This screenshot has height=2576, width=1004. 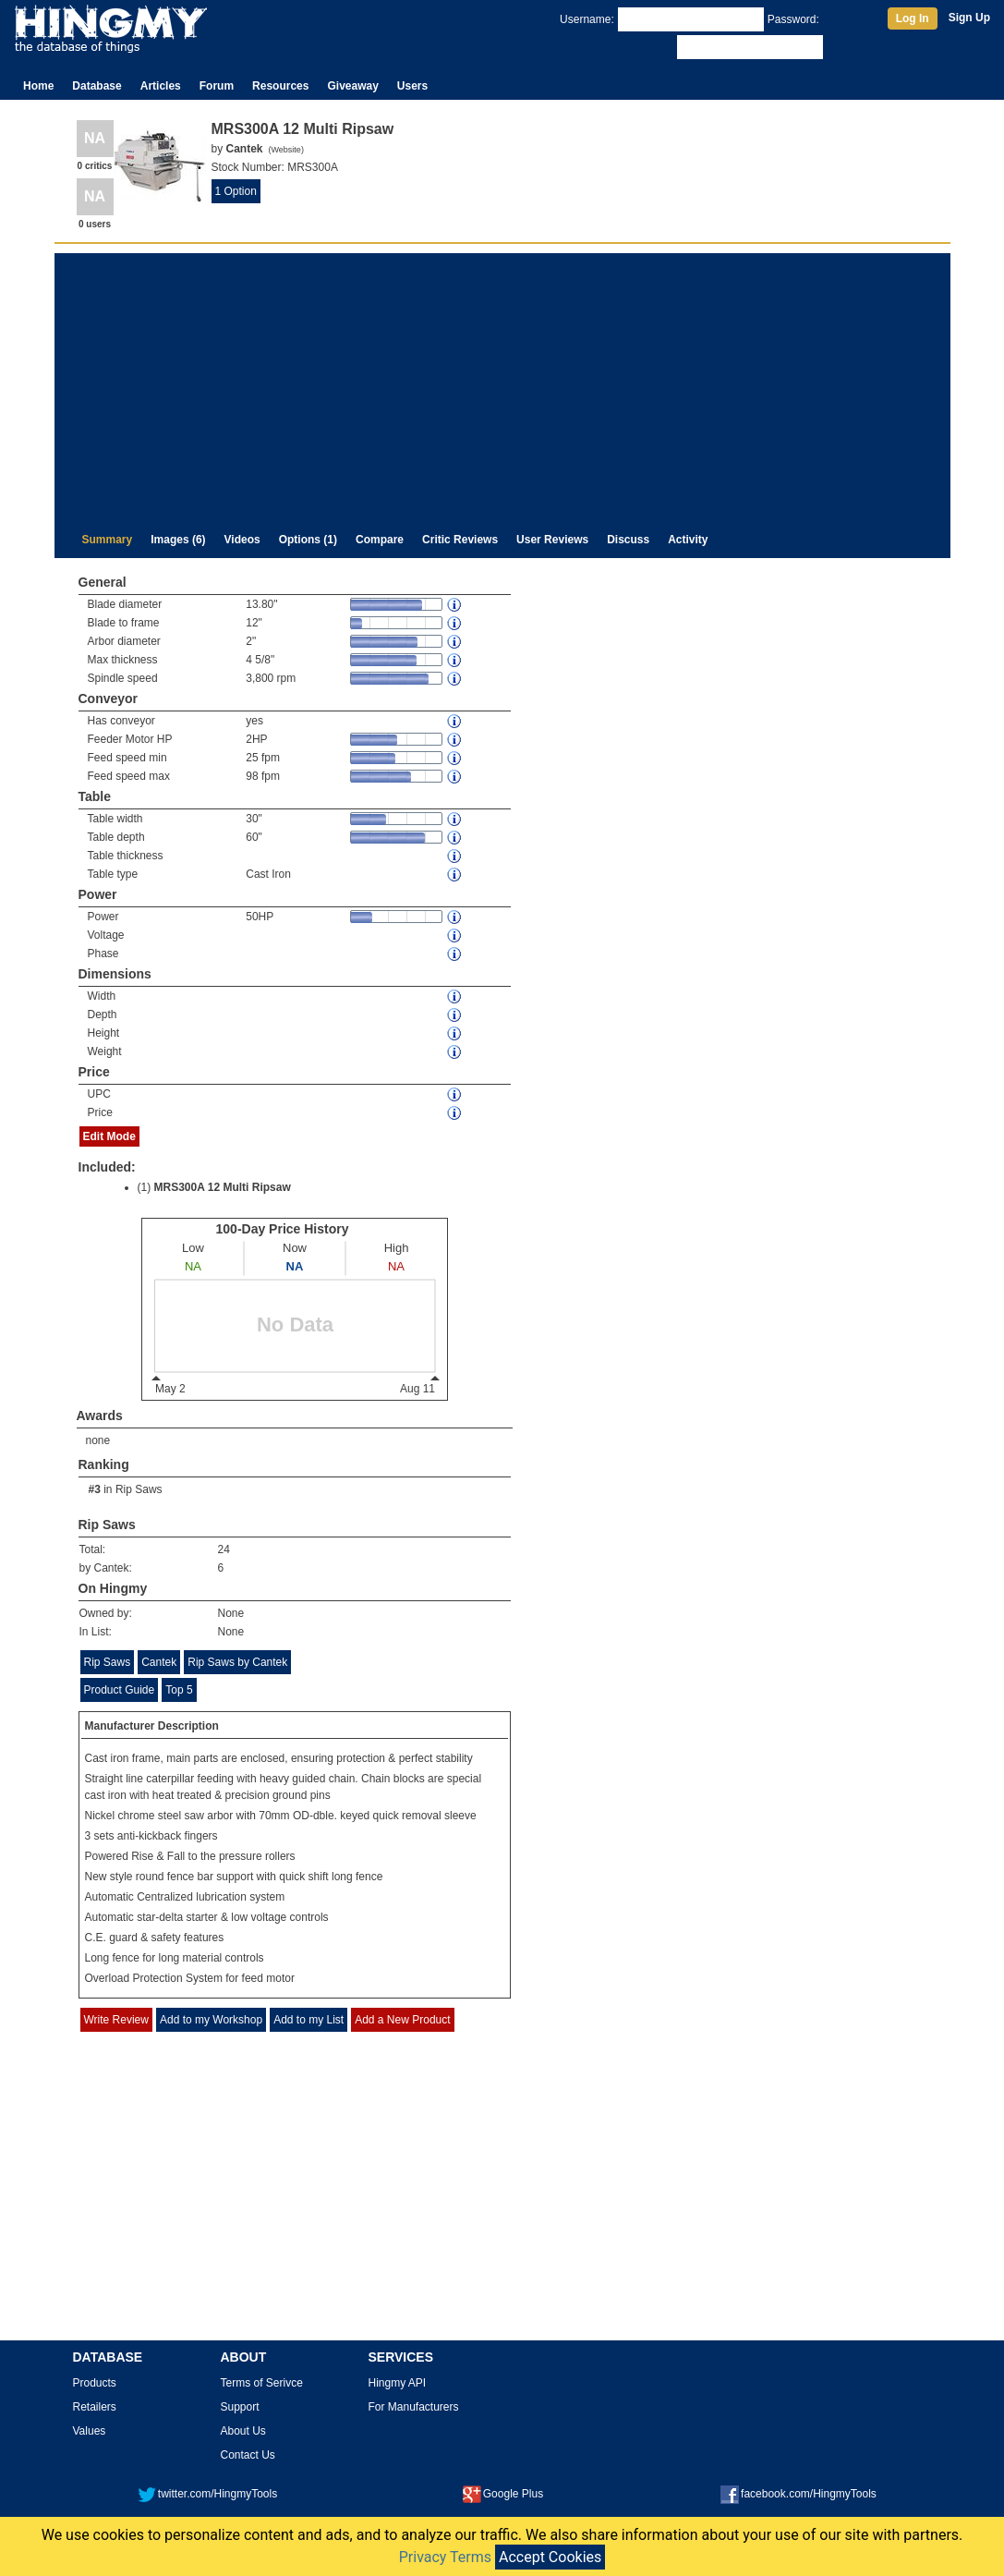 I want to click on Database, so click(x=96, y=85).